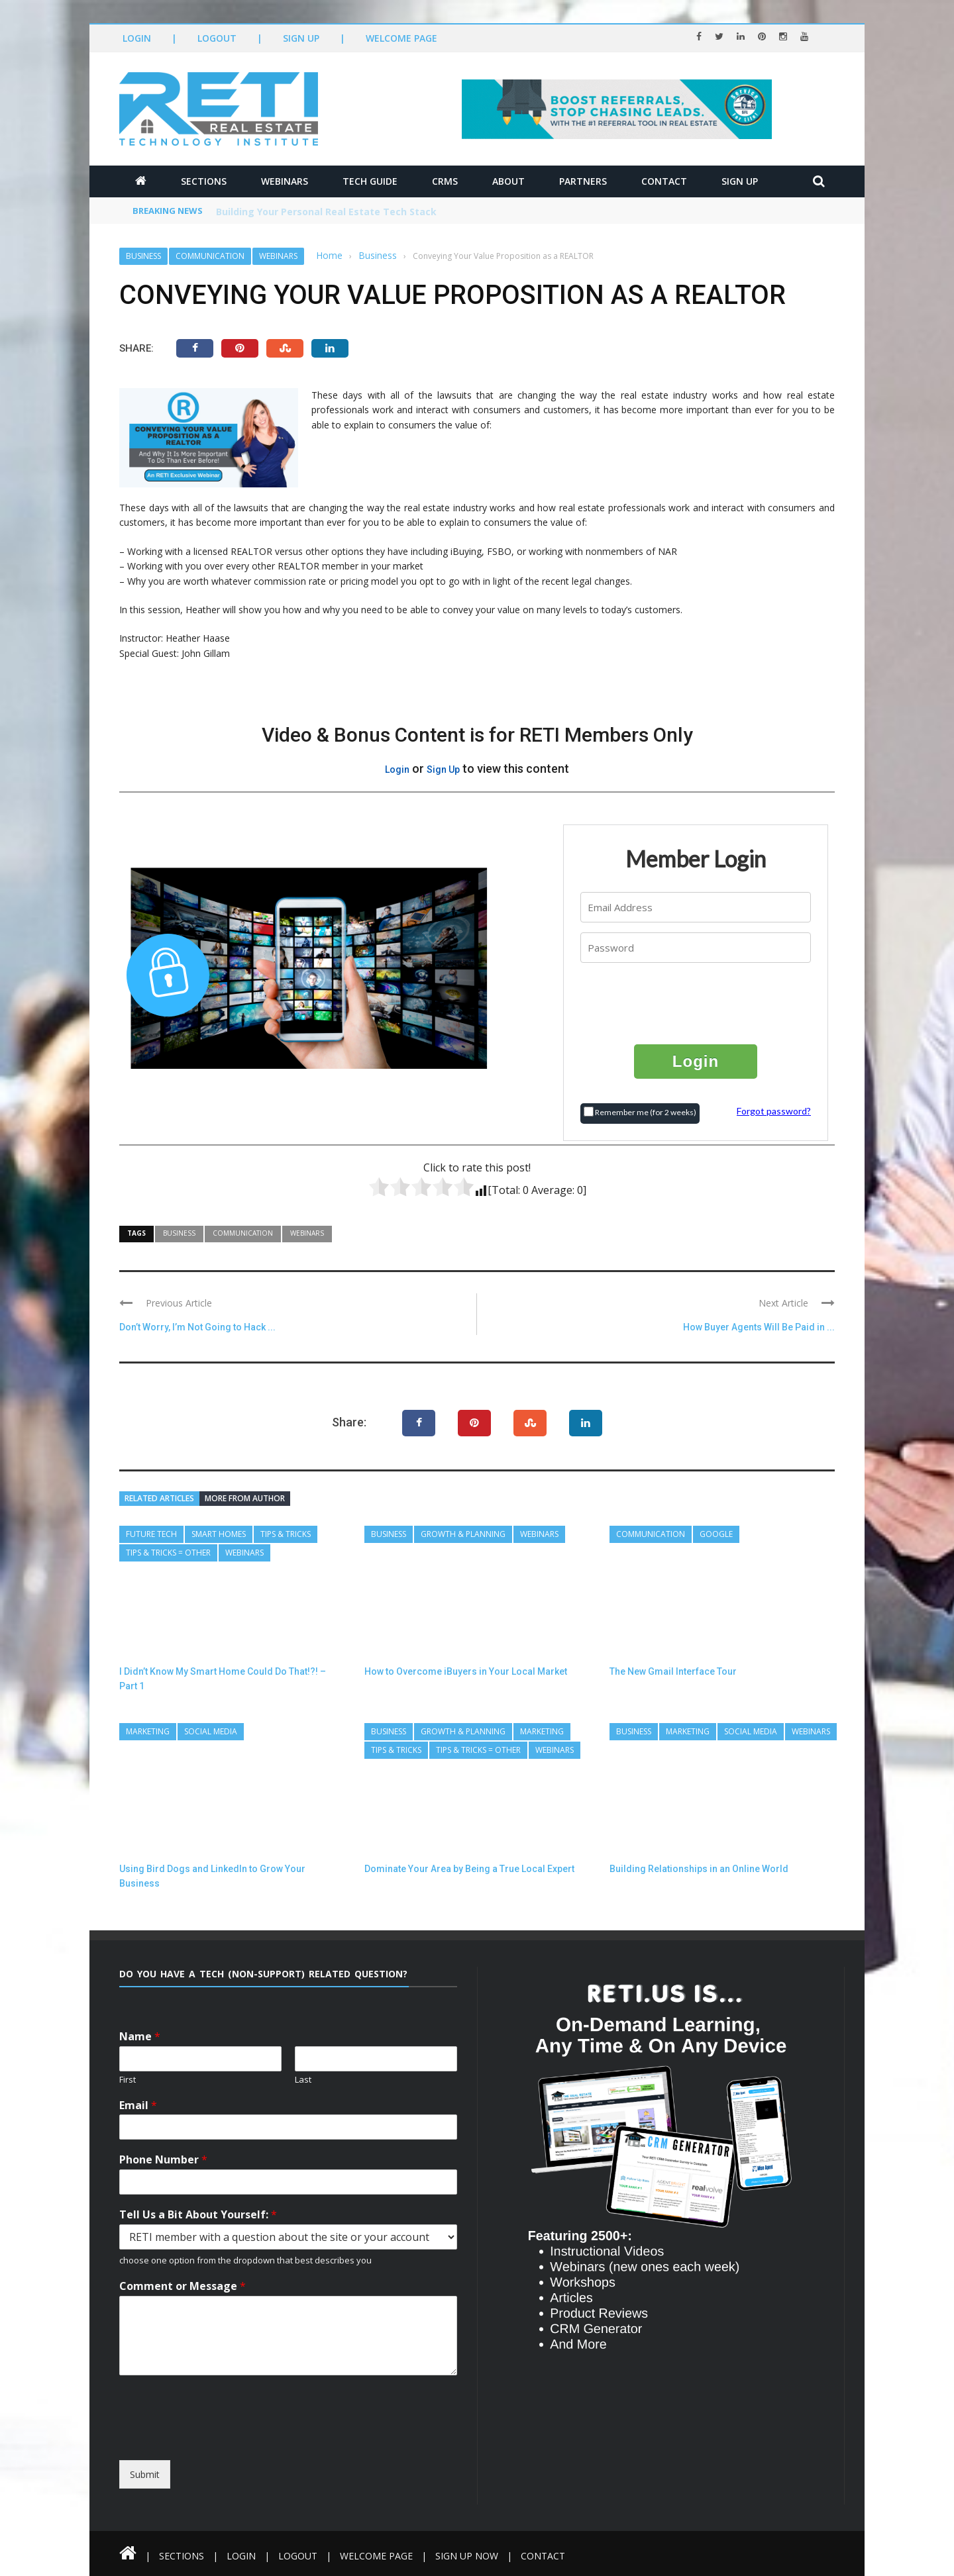 Image resolution: width=954 pixels, height=2576 pixels. I want to click on Tips & Tricks = Other, so click(168, 1552).